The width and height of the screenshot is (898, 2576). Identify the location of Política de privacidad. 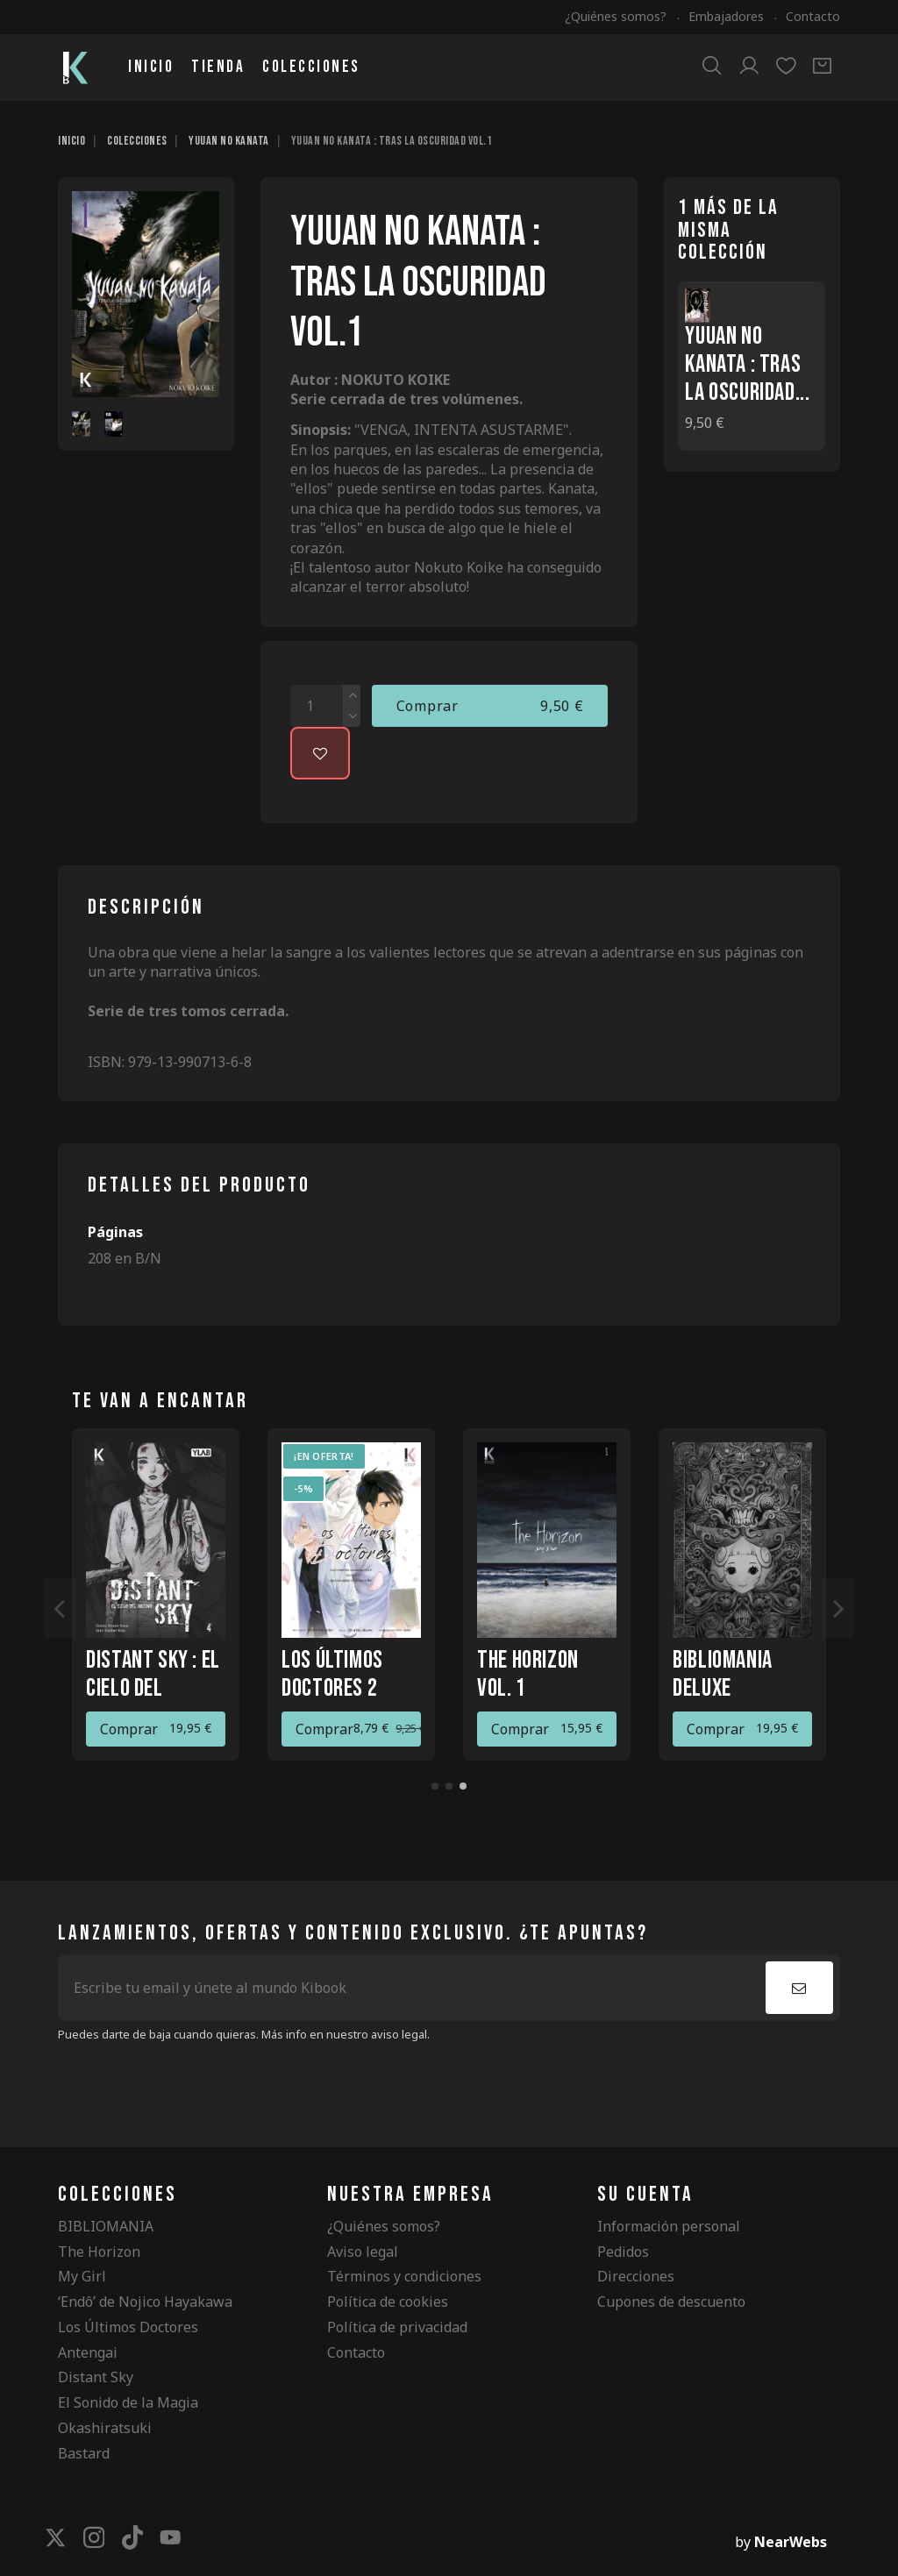
(397, 2327).